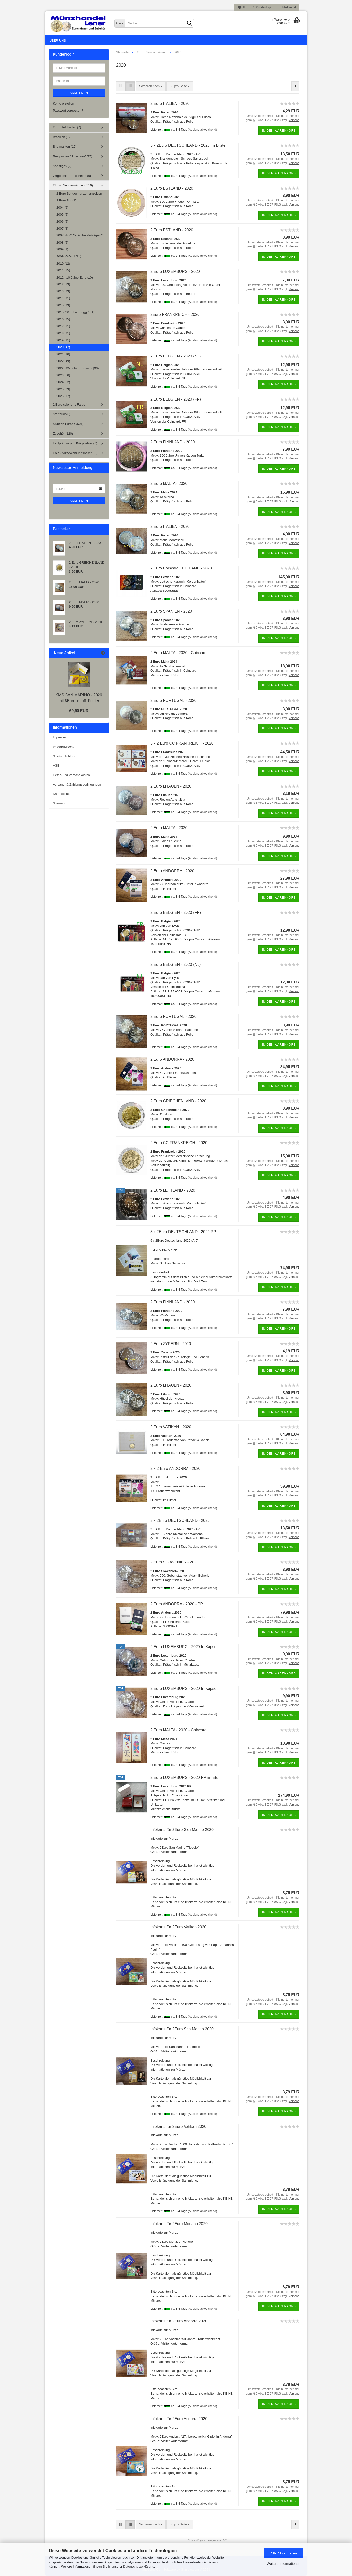  Describe the element at coordinates (170, 1427) in the screenshot. I see `2 Euro VATIKAN - 2020` at that location.